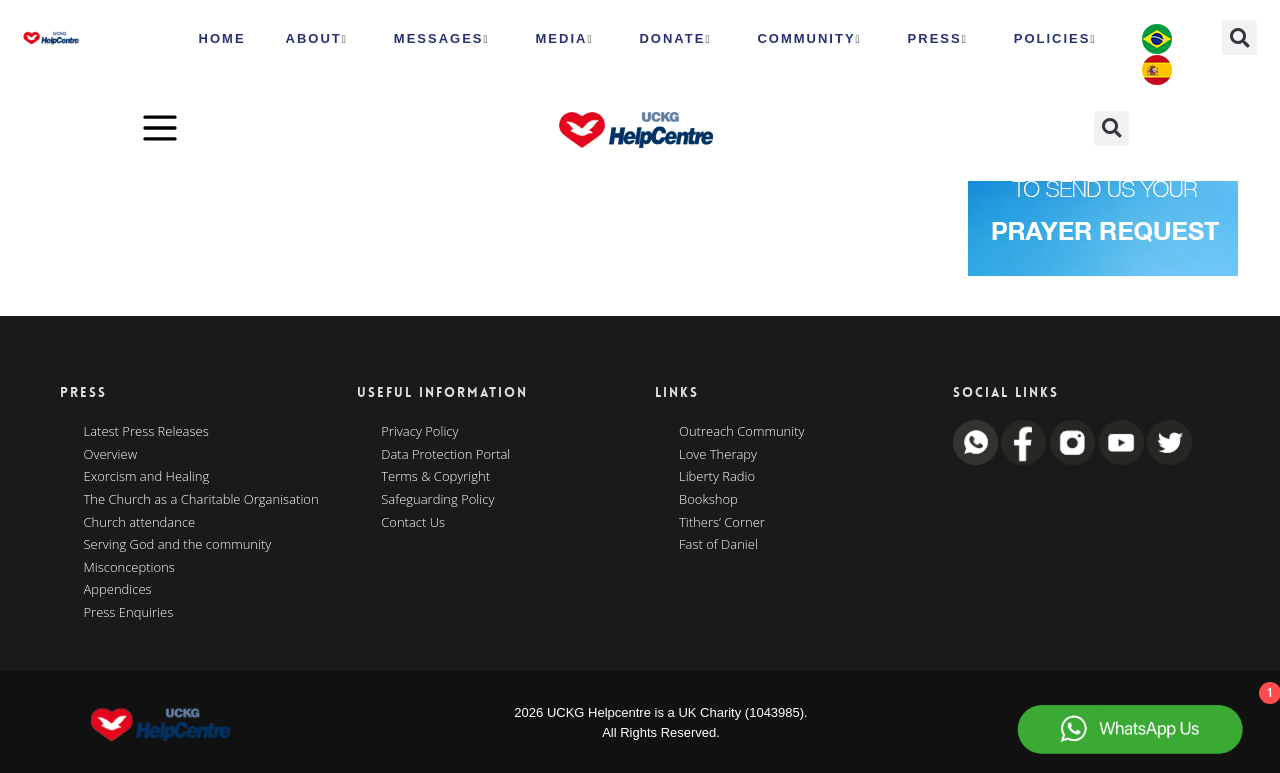  I want to click on [button], so click(1239, 37).